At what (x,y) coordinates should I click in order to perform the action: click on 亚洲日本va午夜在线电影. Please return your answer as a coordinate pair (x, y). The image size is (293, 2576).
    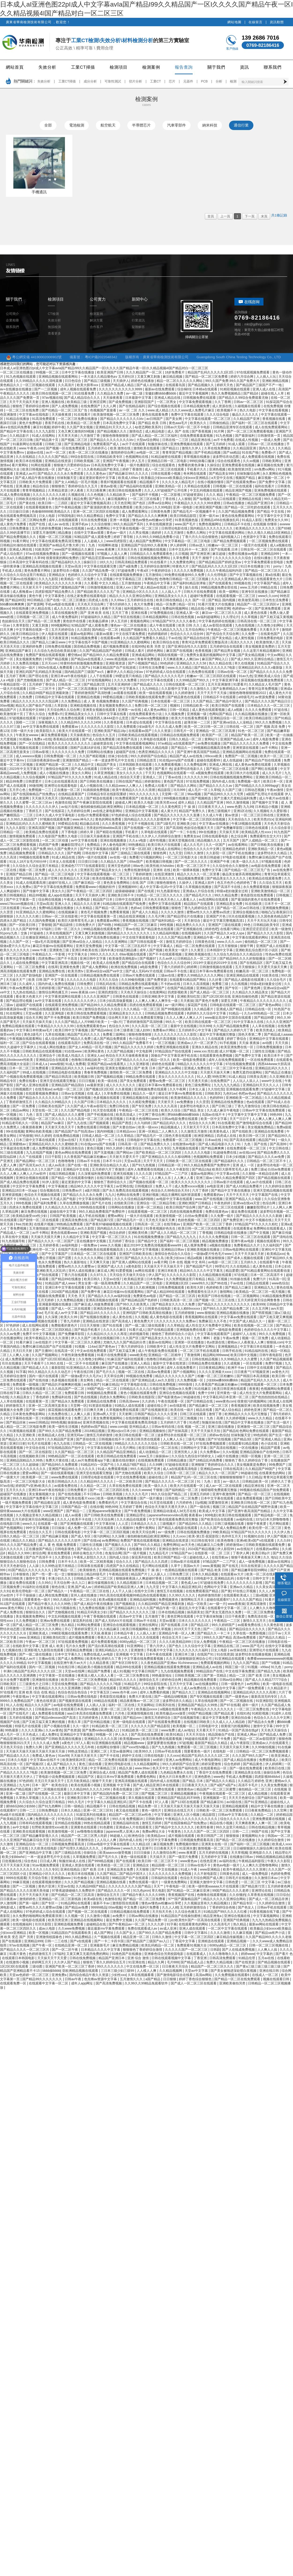
    Looking at the image, I should click on (69, 676).